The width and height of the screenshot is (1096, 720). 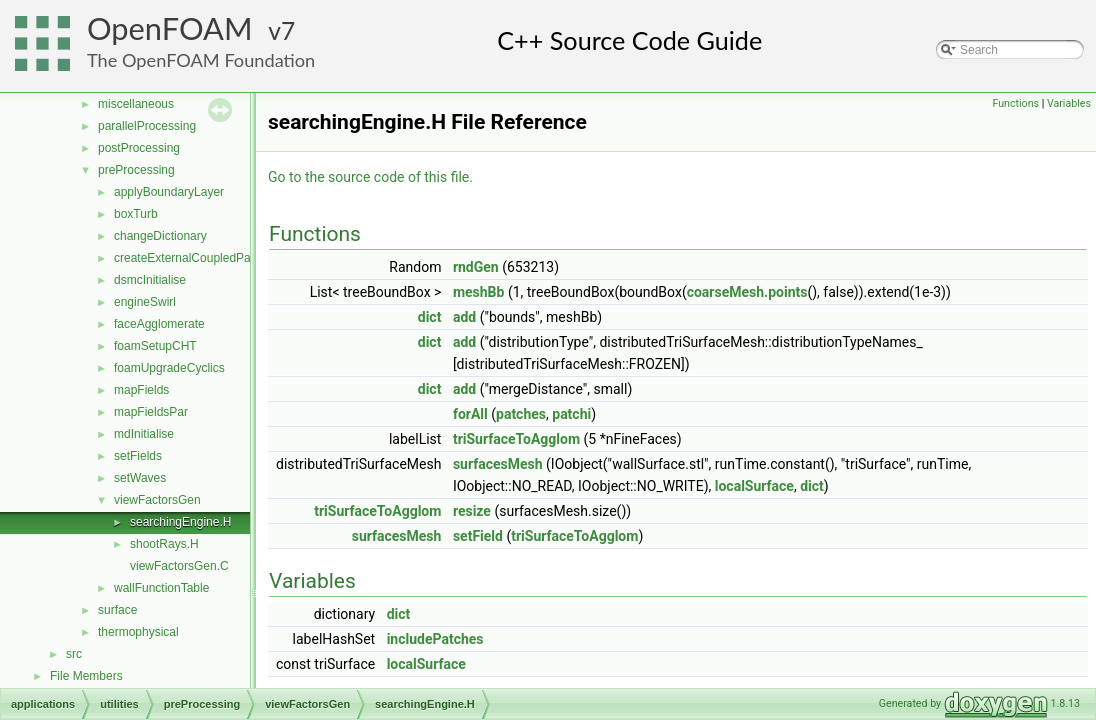 What do you see at coordinates (498, 464) in the screenshot?
I see `surfacesMesh` at bounding box center [498, 464].